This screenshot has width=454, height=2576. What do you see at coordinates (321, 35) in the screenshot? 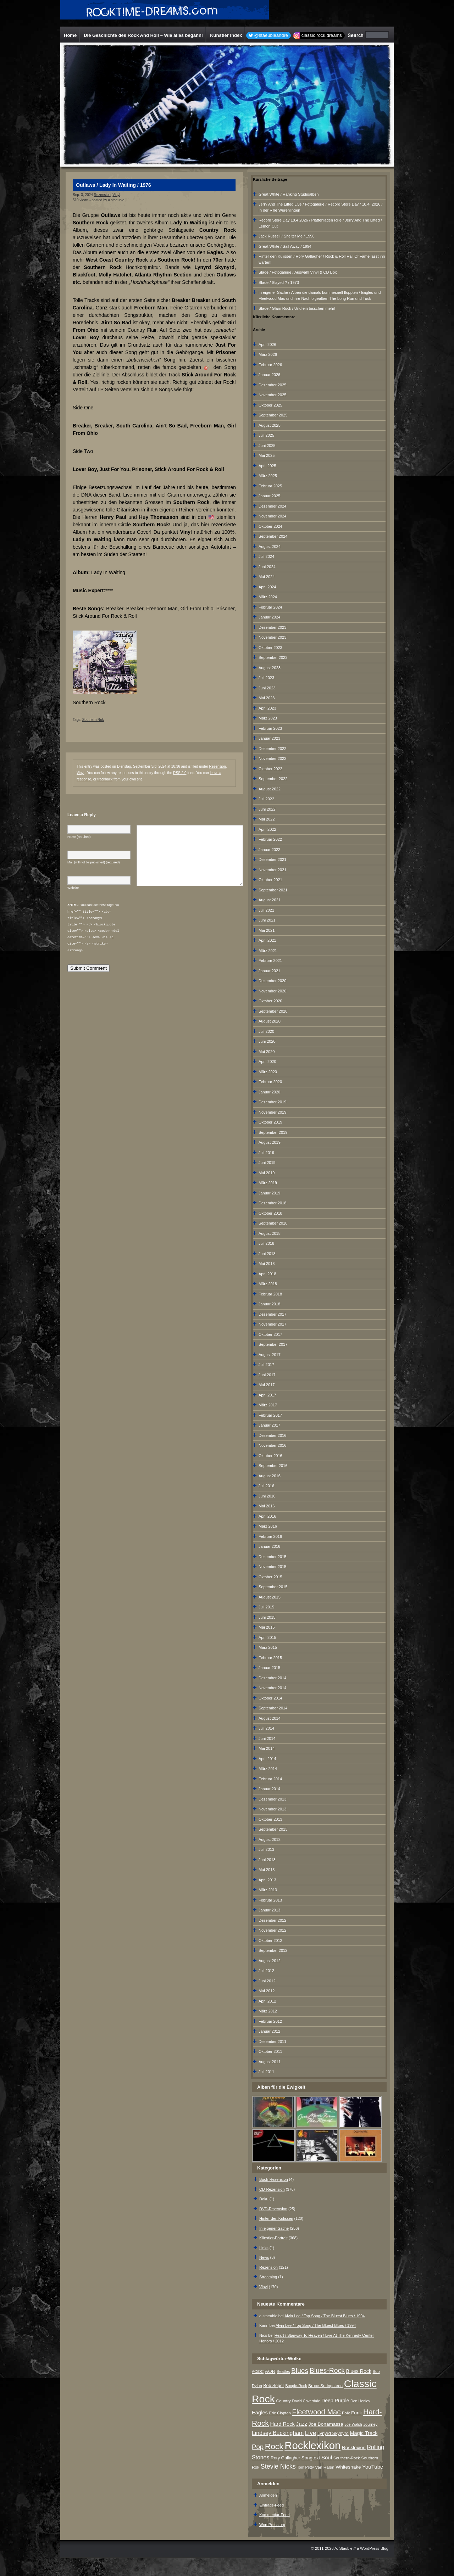
I see `classic.rock.dreams` at bounding box center [321, 35].